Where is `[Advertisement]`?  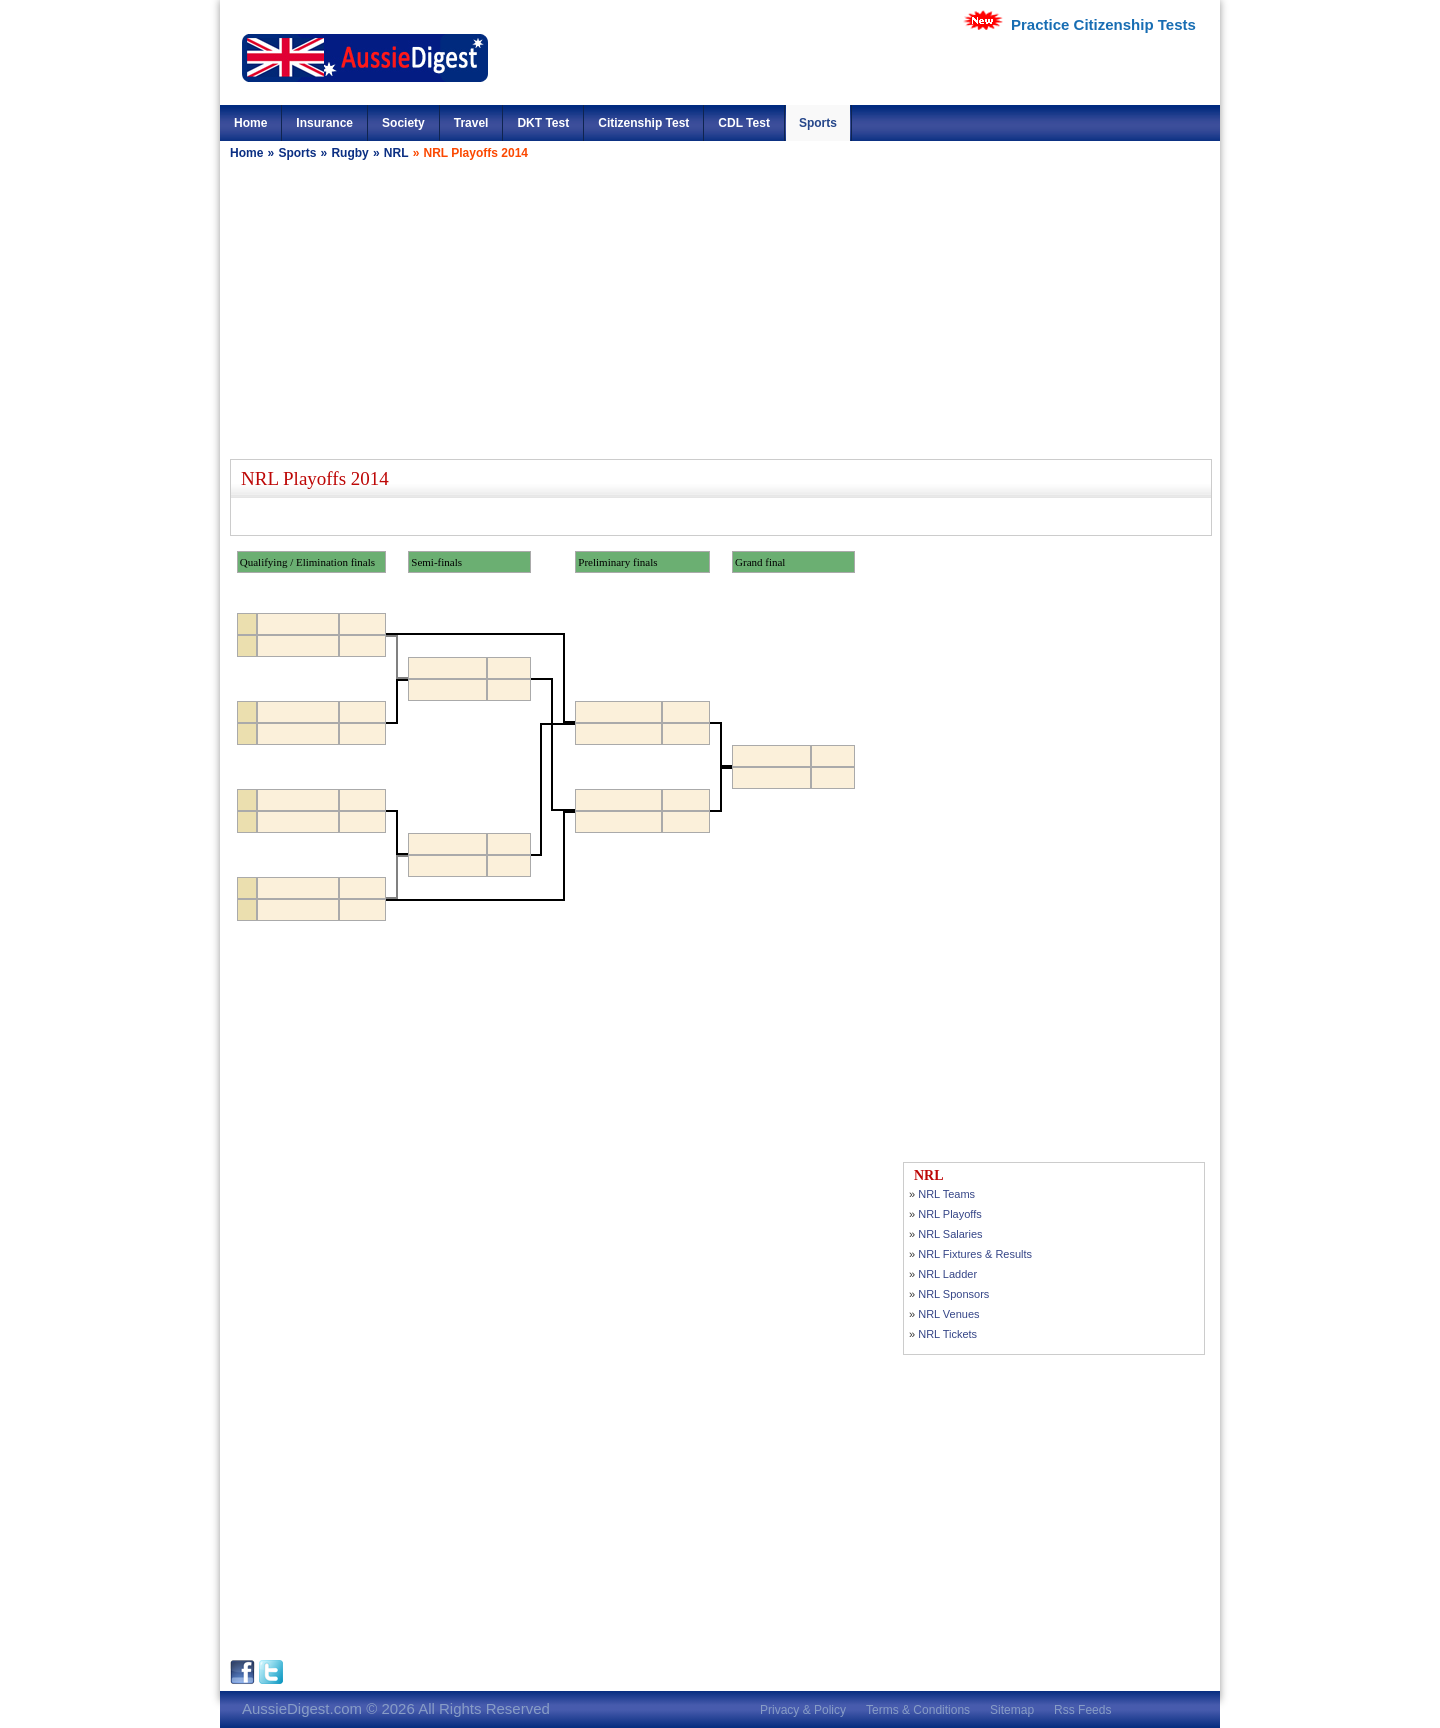
[Advertisement] is located at coordinates (720, 309).